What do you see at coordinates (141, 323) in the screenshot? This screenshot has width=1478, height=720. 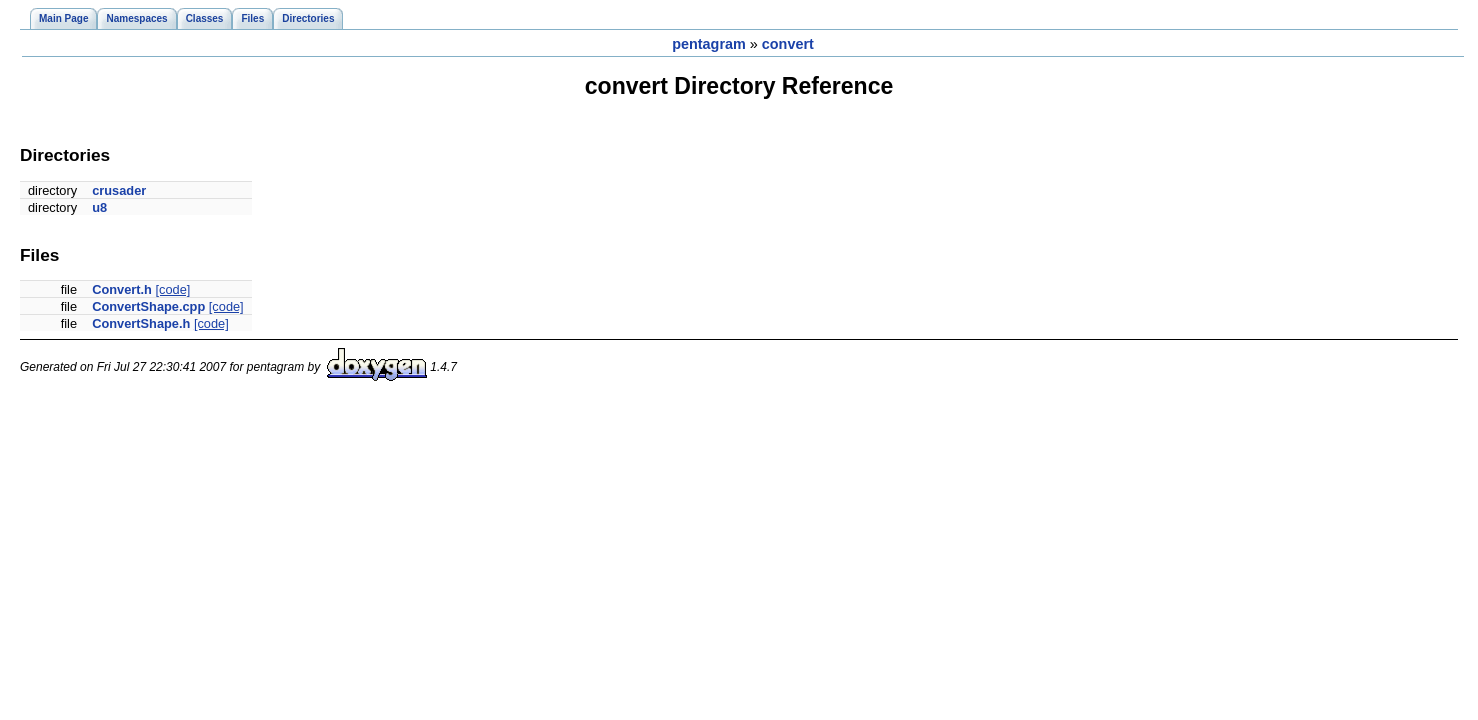 I see `ConvertShape.h` at bounding box center [141, 323].